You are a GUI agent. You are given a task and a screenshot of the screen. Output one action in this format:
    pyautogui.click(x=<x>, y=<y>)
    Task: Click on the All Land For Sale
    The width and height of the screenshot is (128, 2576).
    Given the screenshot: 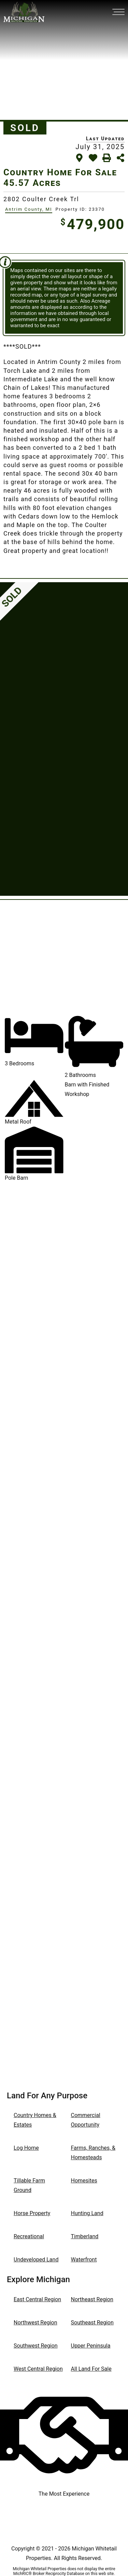 What is the action you would take?
    pyautogui.click(x=91, y=2369)
    